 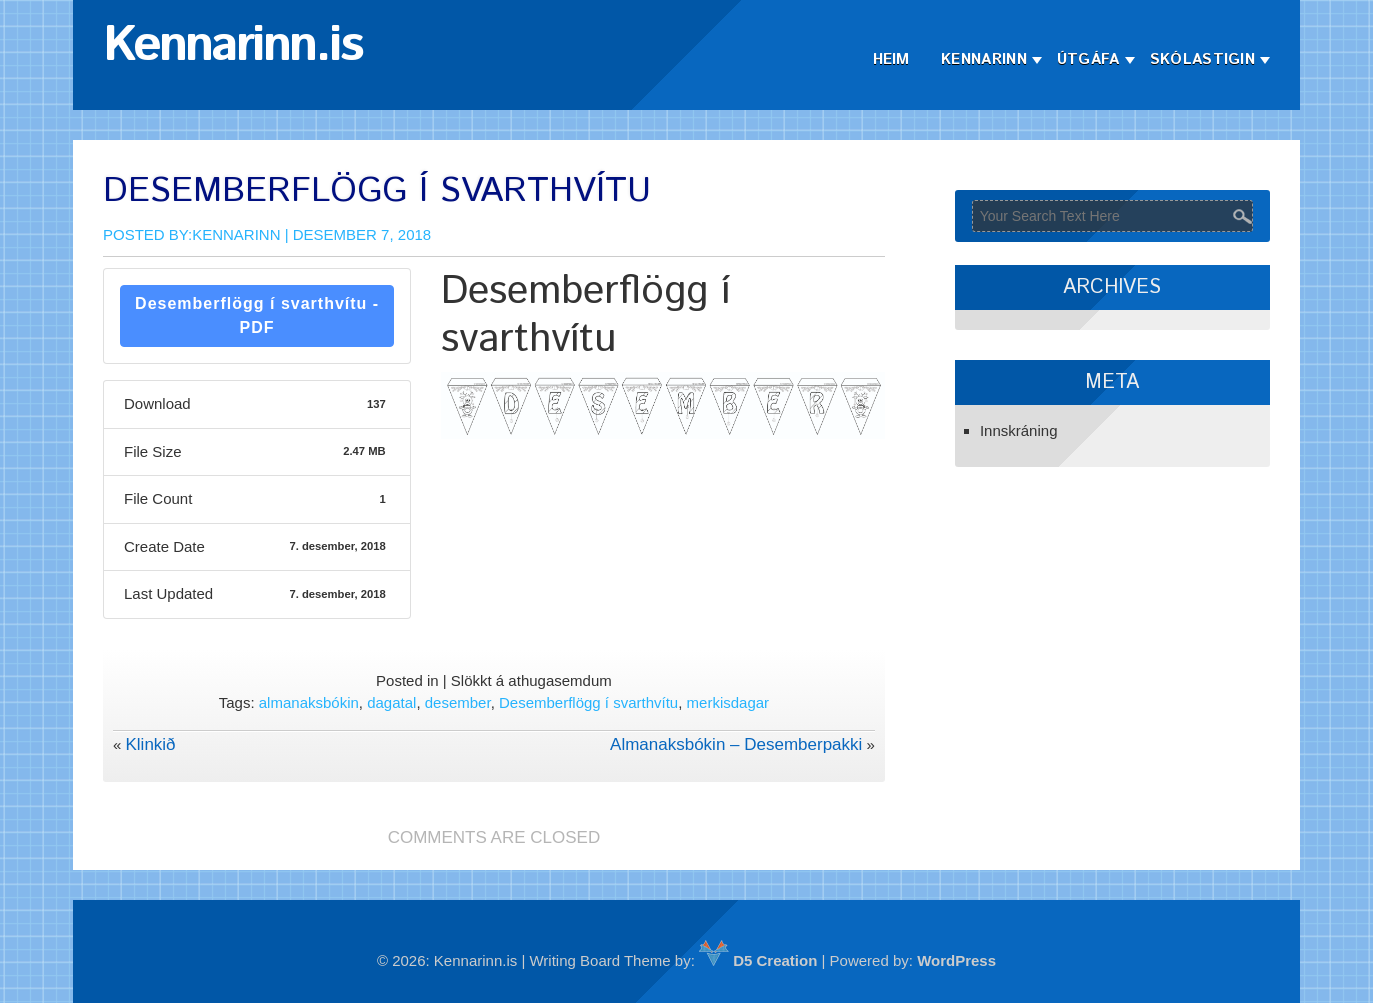 I want to click on Desemberflögg í svarthvítu - PDF, so click(x=257, y=315).